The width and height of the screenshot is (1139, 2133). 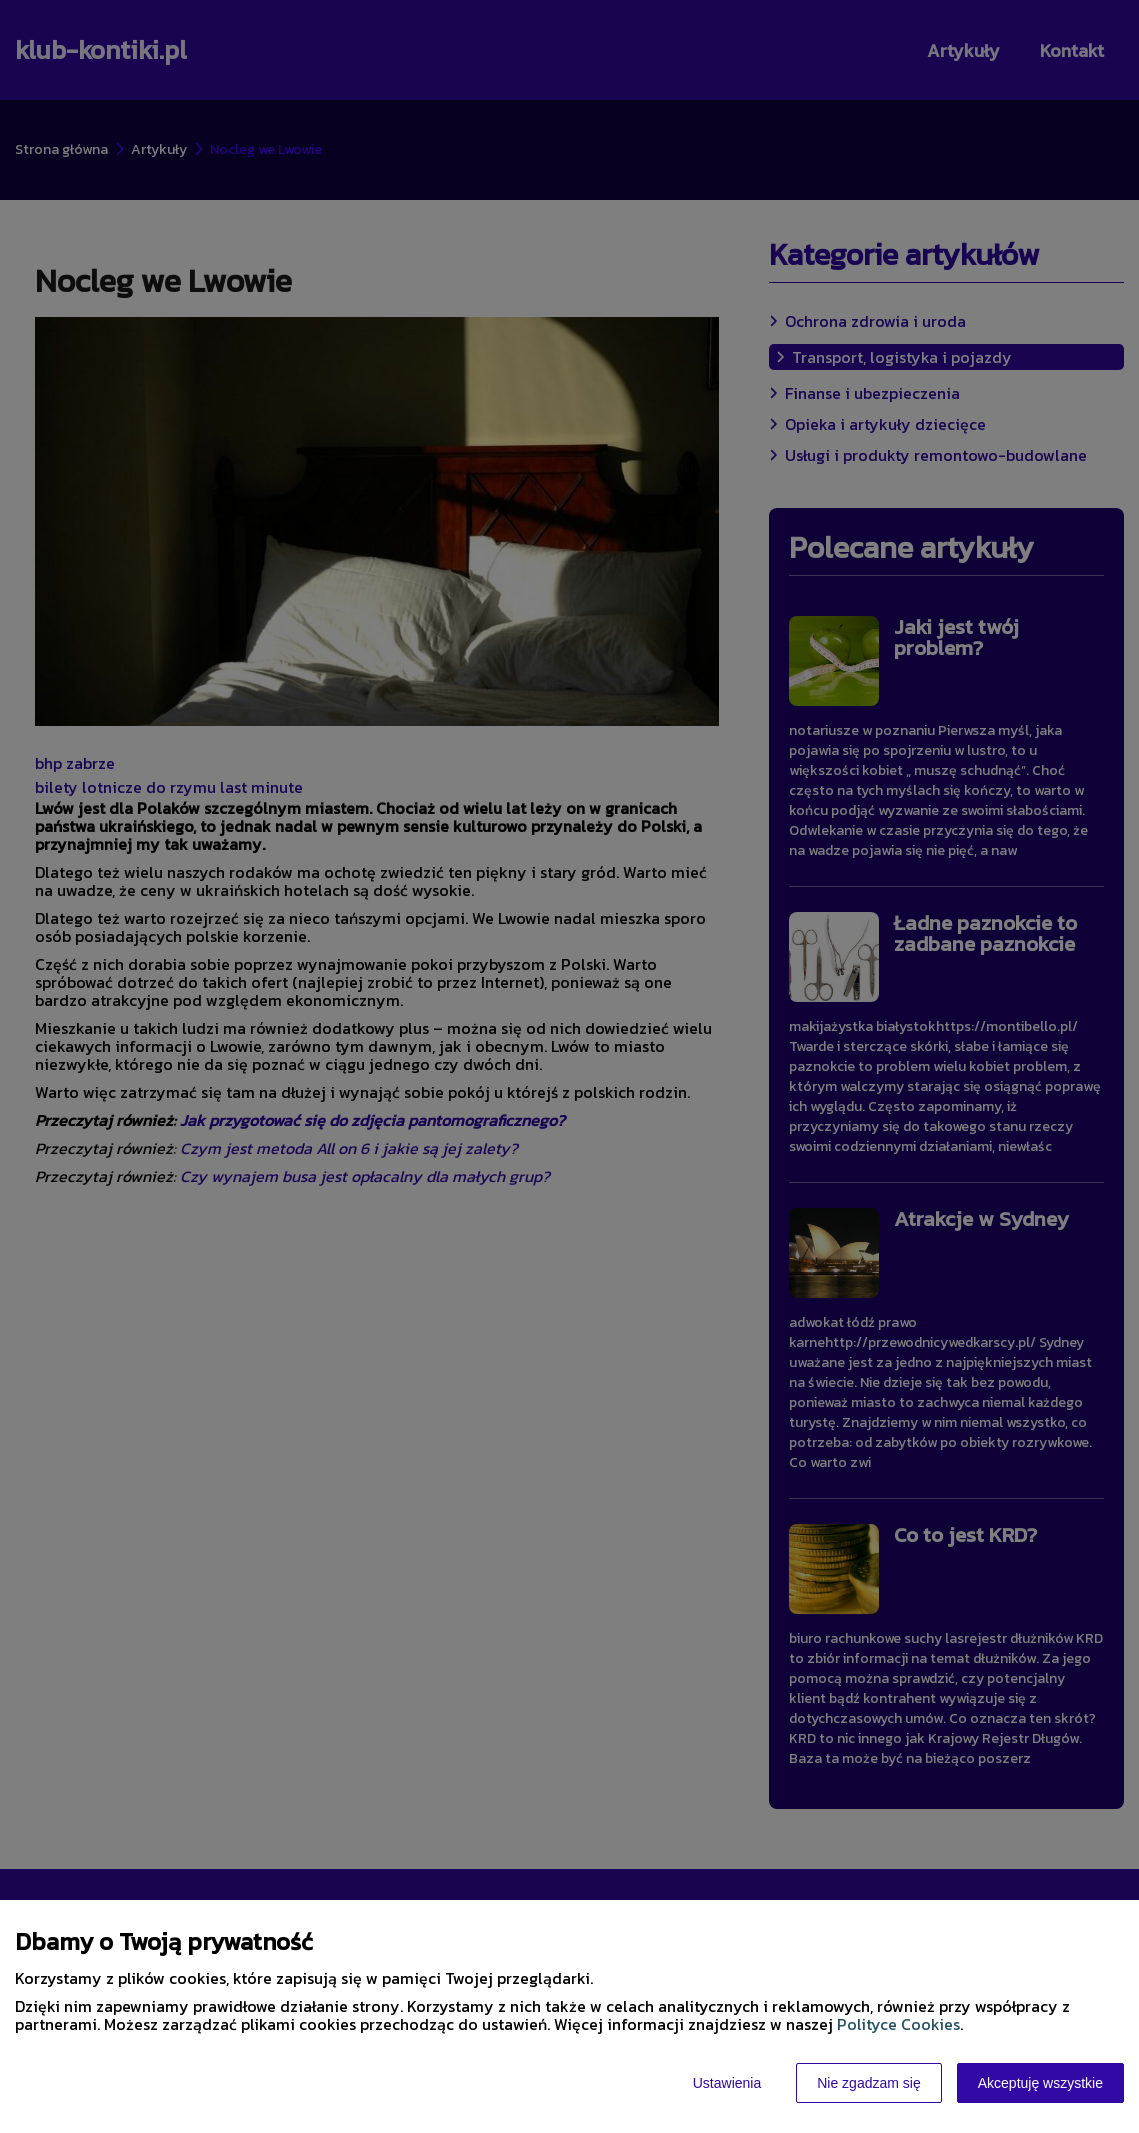 I want to click on Polityce Cookies, so click(x=898, y=2024).